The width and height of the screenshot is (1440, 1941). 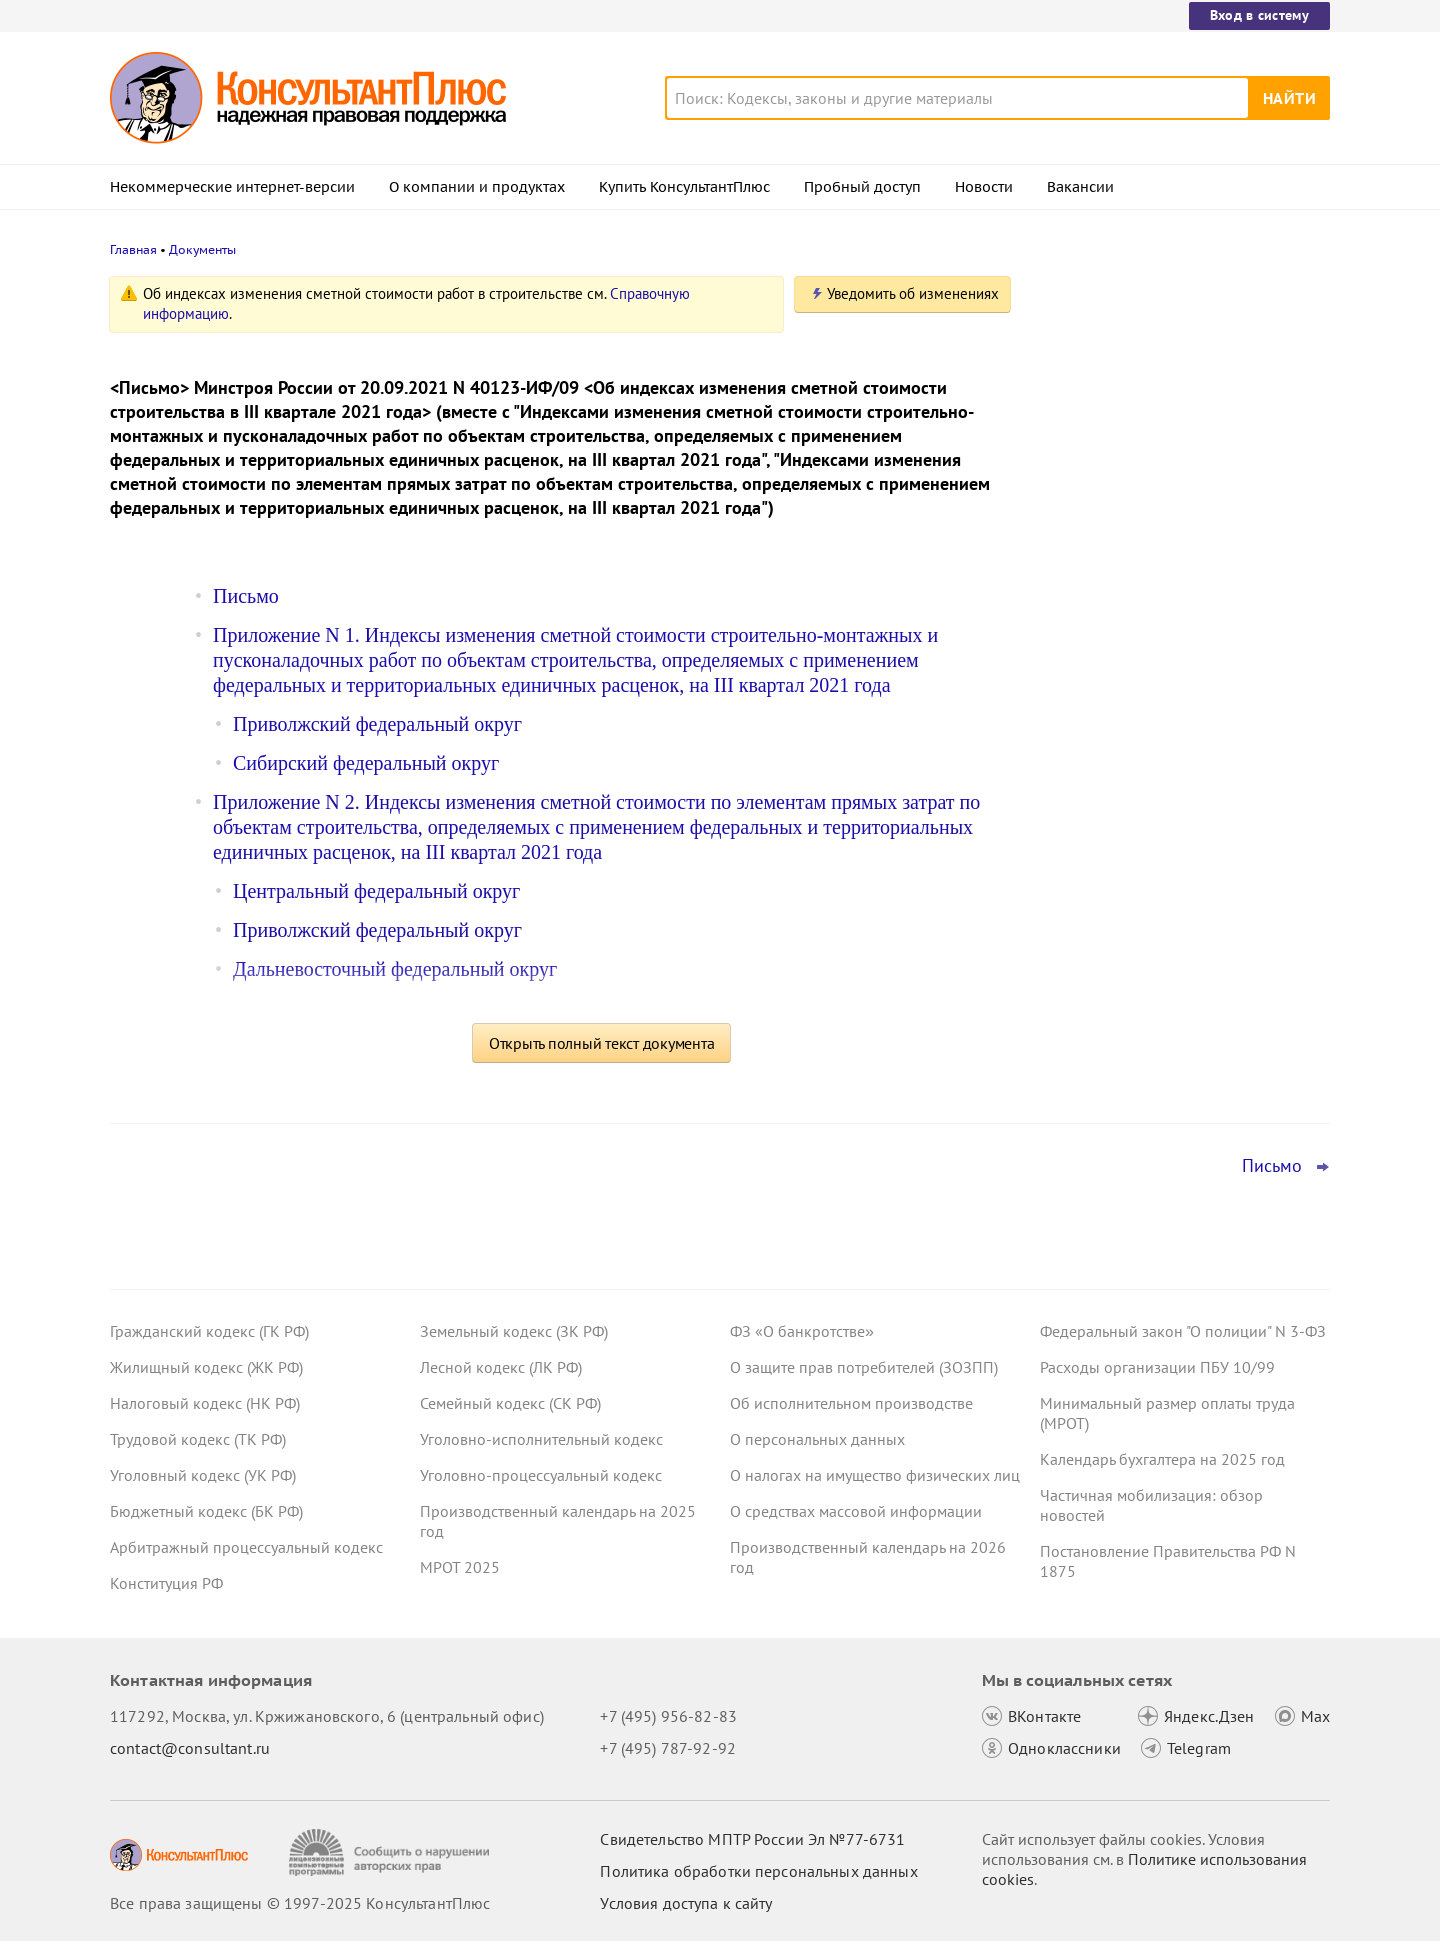 What do you see at coordinates (190, 1748) in the screenshot?
I see `contact@consultant.ru` at bounding box center [190, 1748].